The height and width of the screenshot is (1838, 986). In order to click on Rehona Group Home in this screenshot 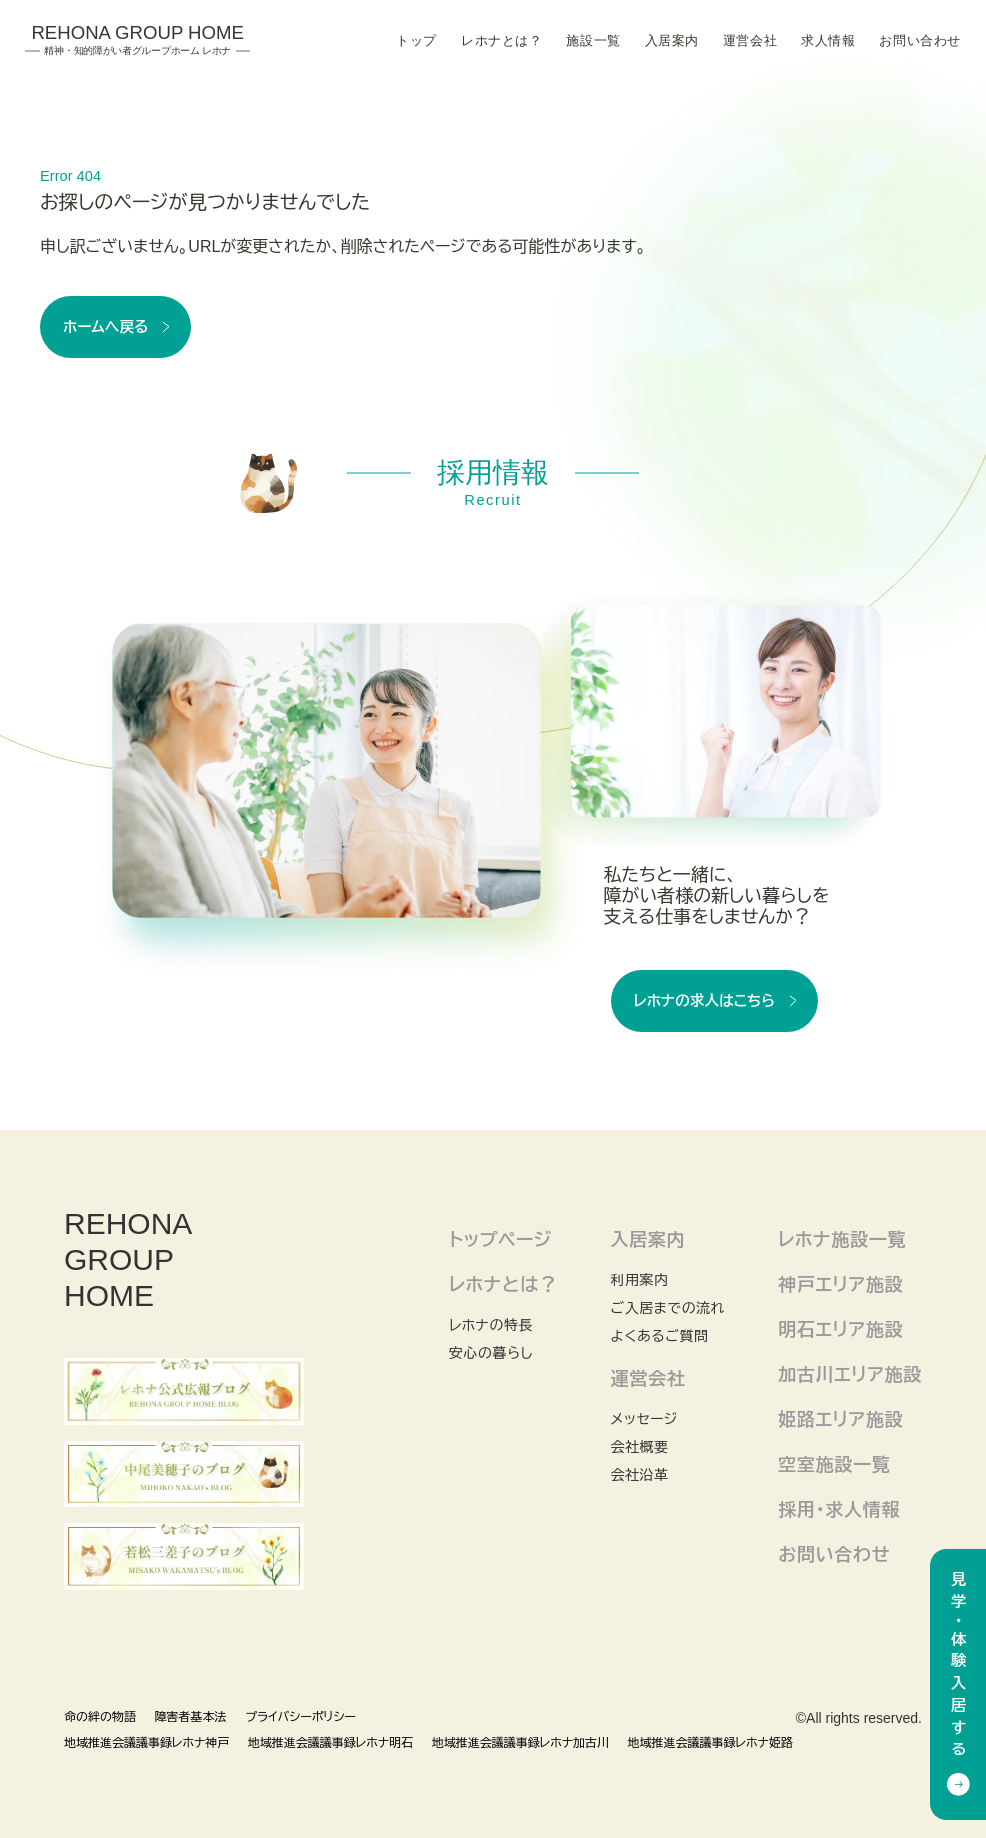, I will do `click(137, 40)`.